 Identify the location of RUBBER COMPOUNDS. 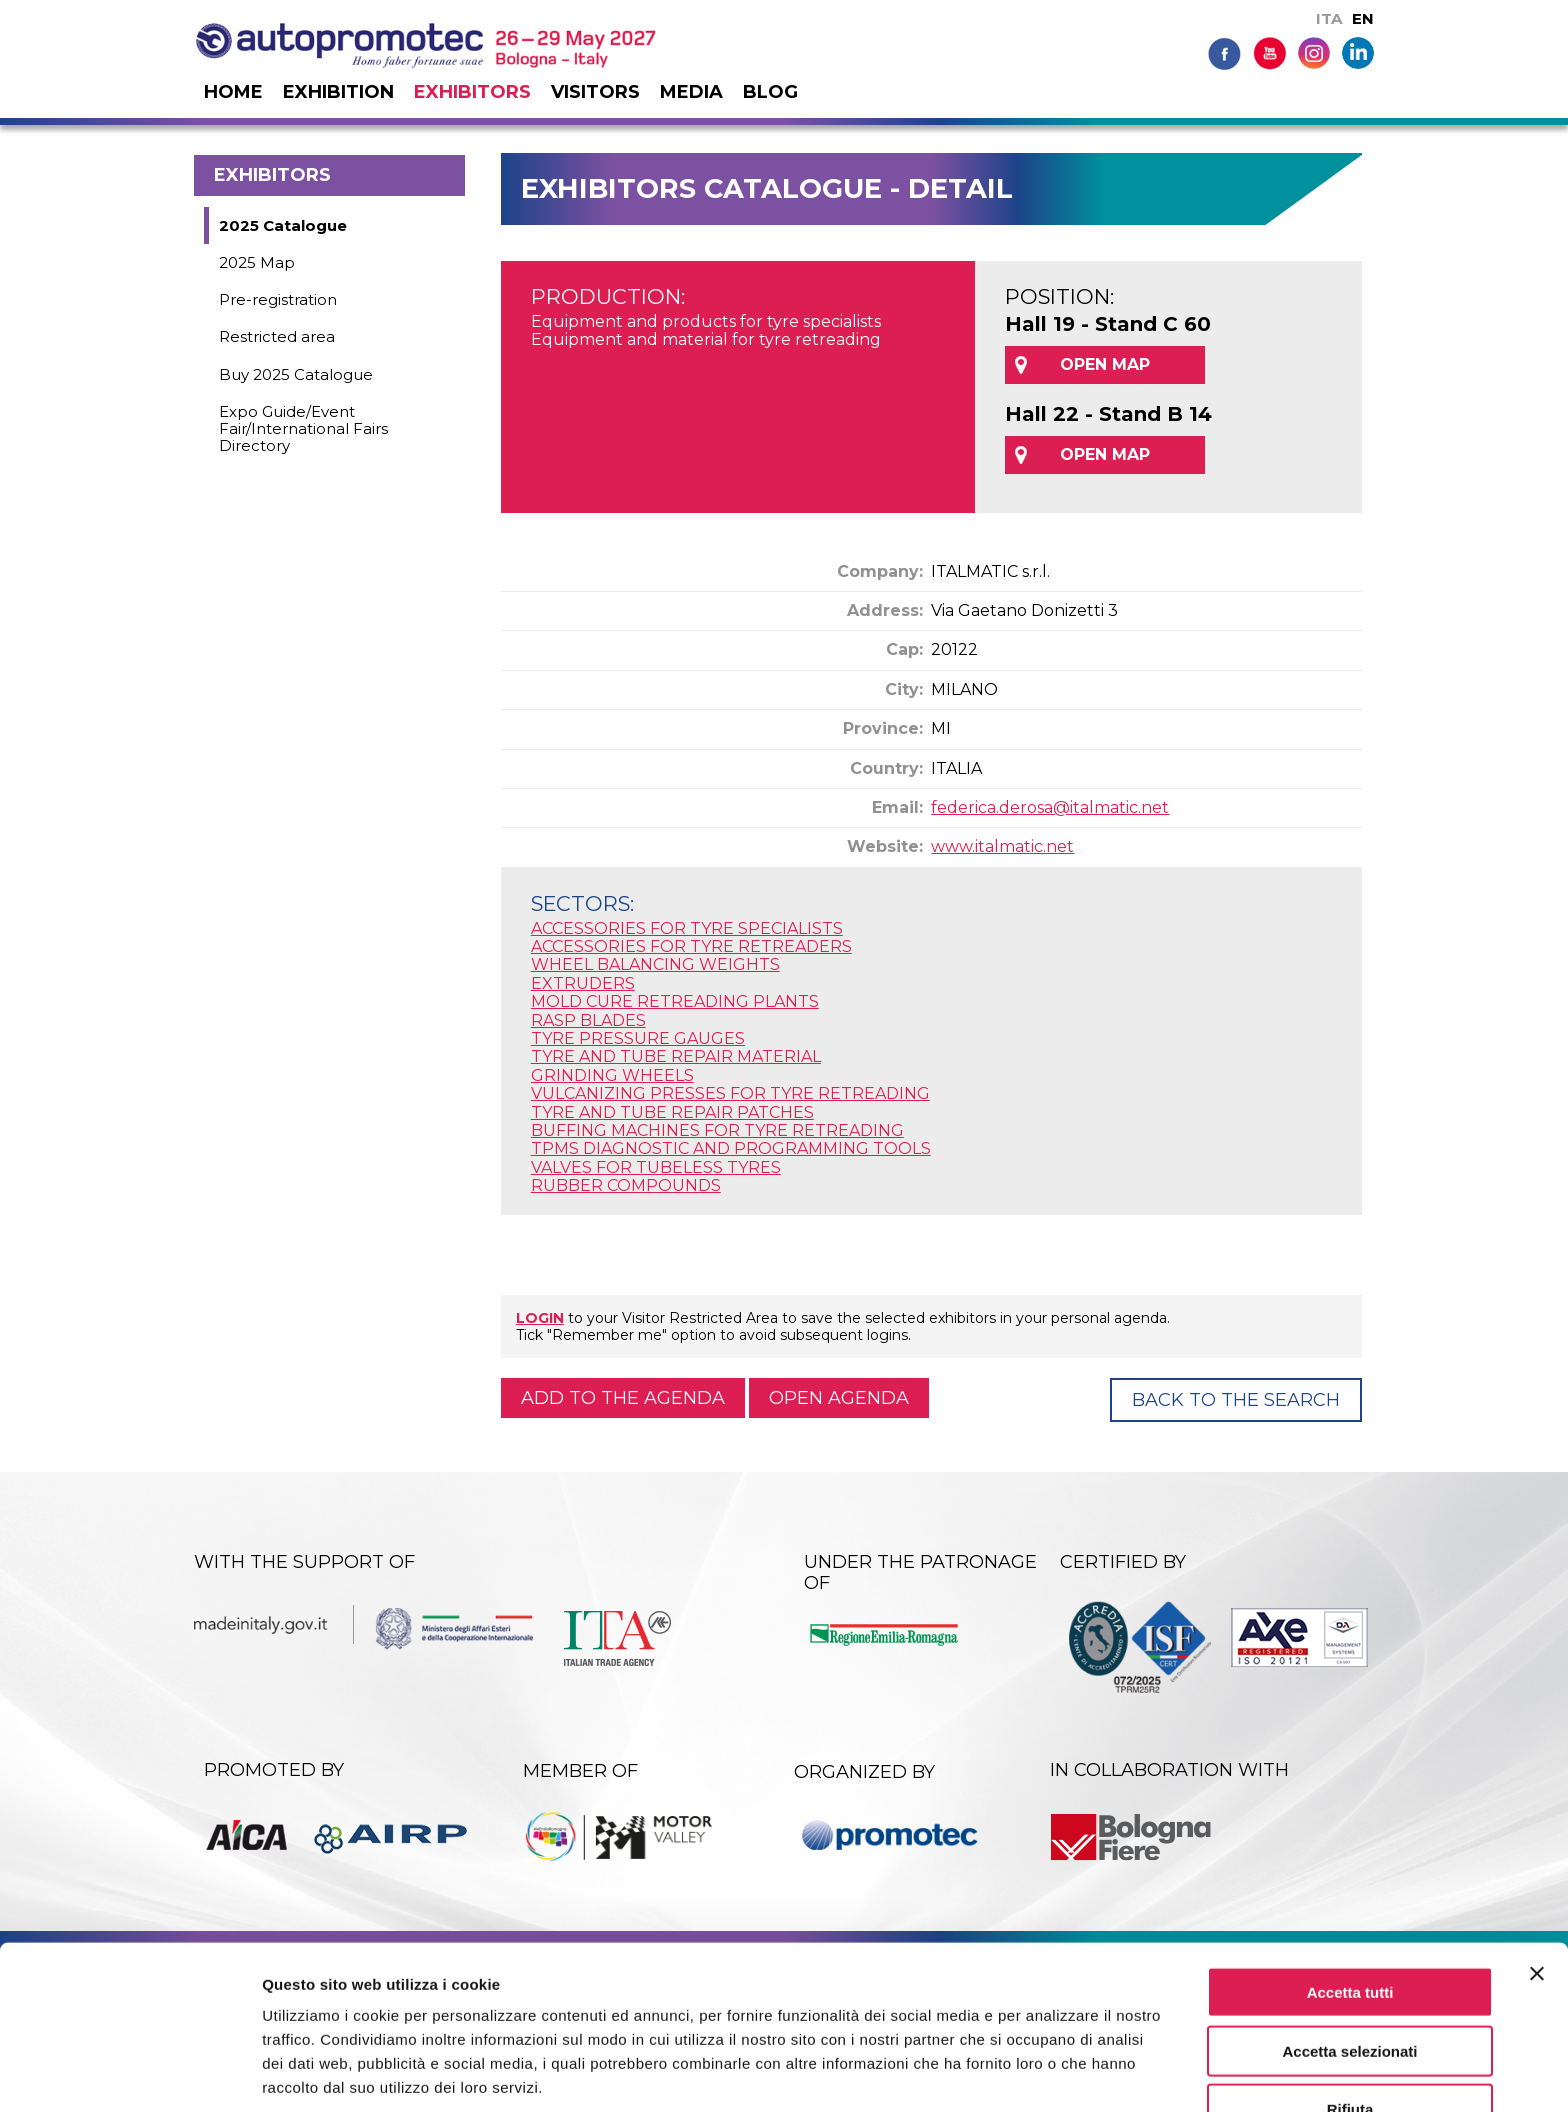
(626, 1185).